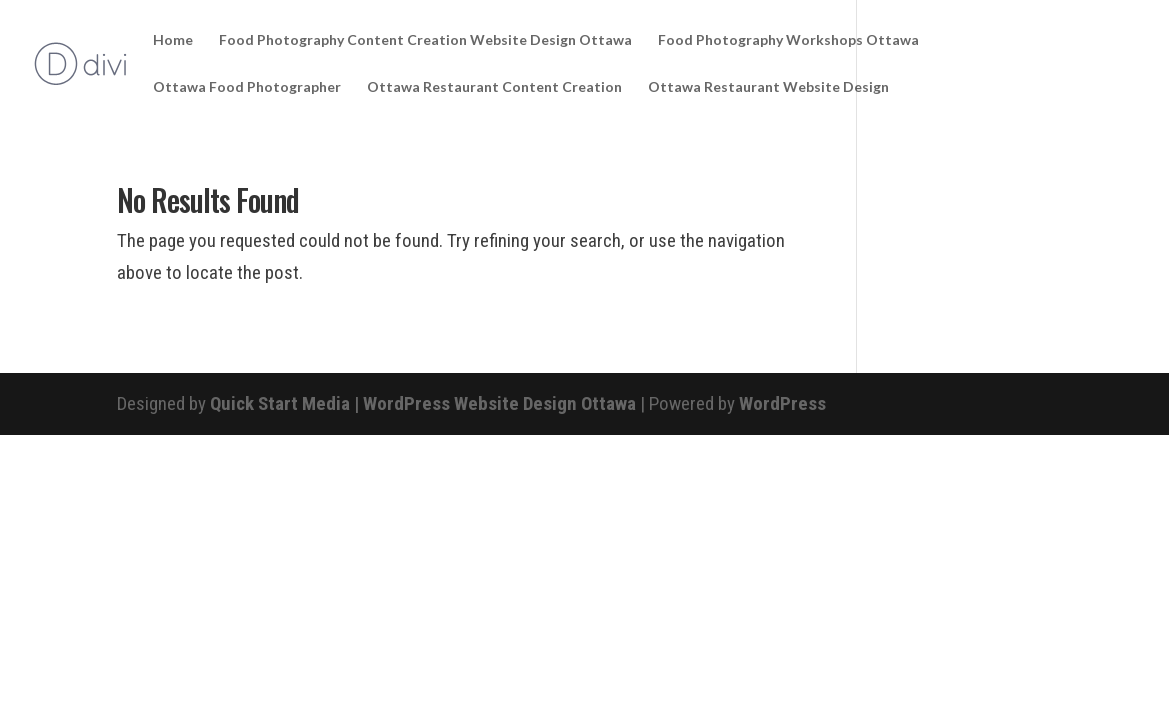  I want to click on Ottawa Restaurant Content Creation, so click(494, 87).